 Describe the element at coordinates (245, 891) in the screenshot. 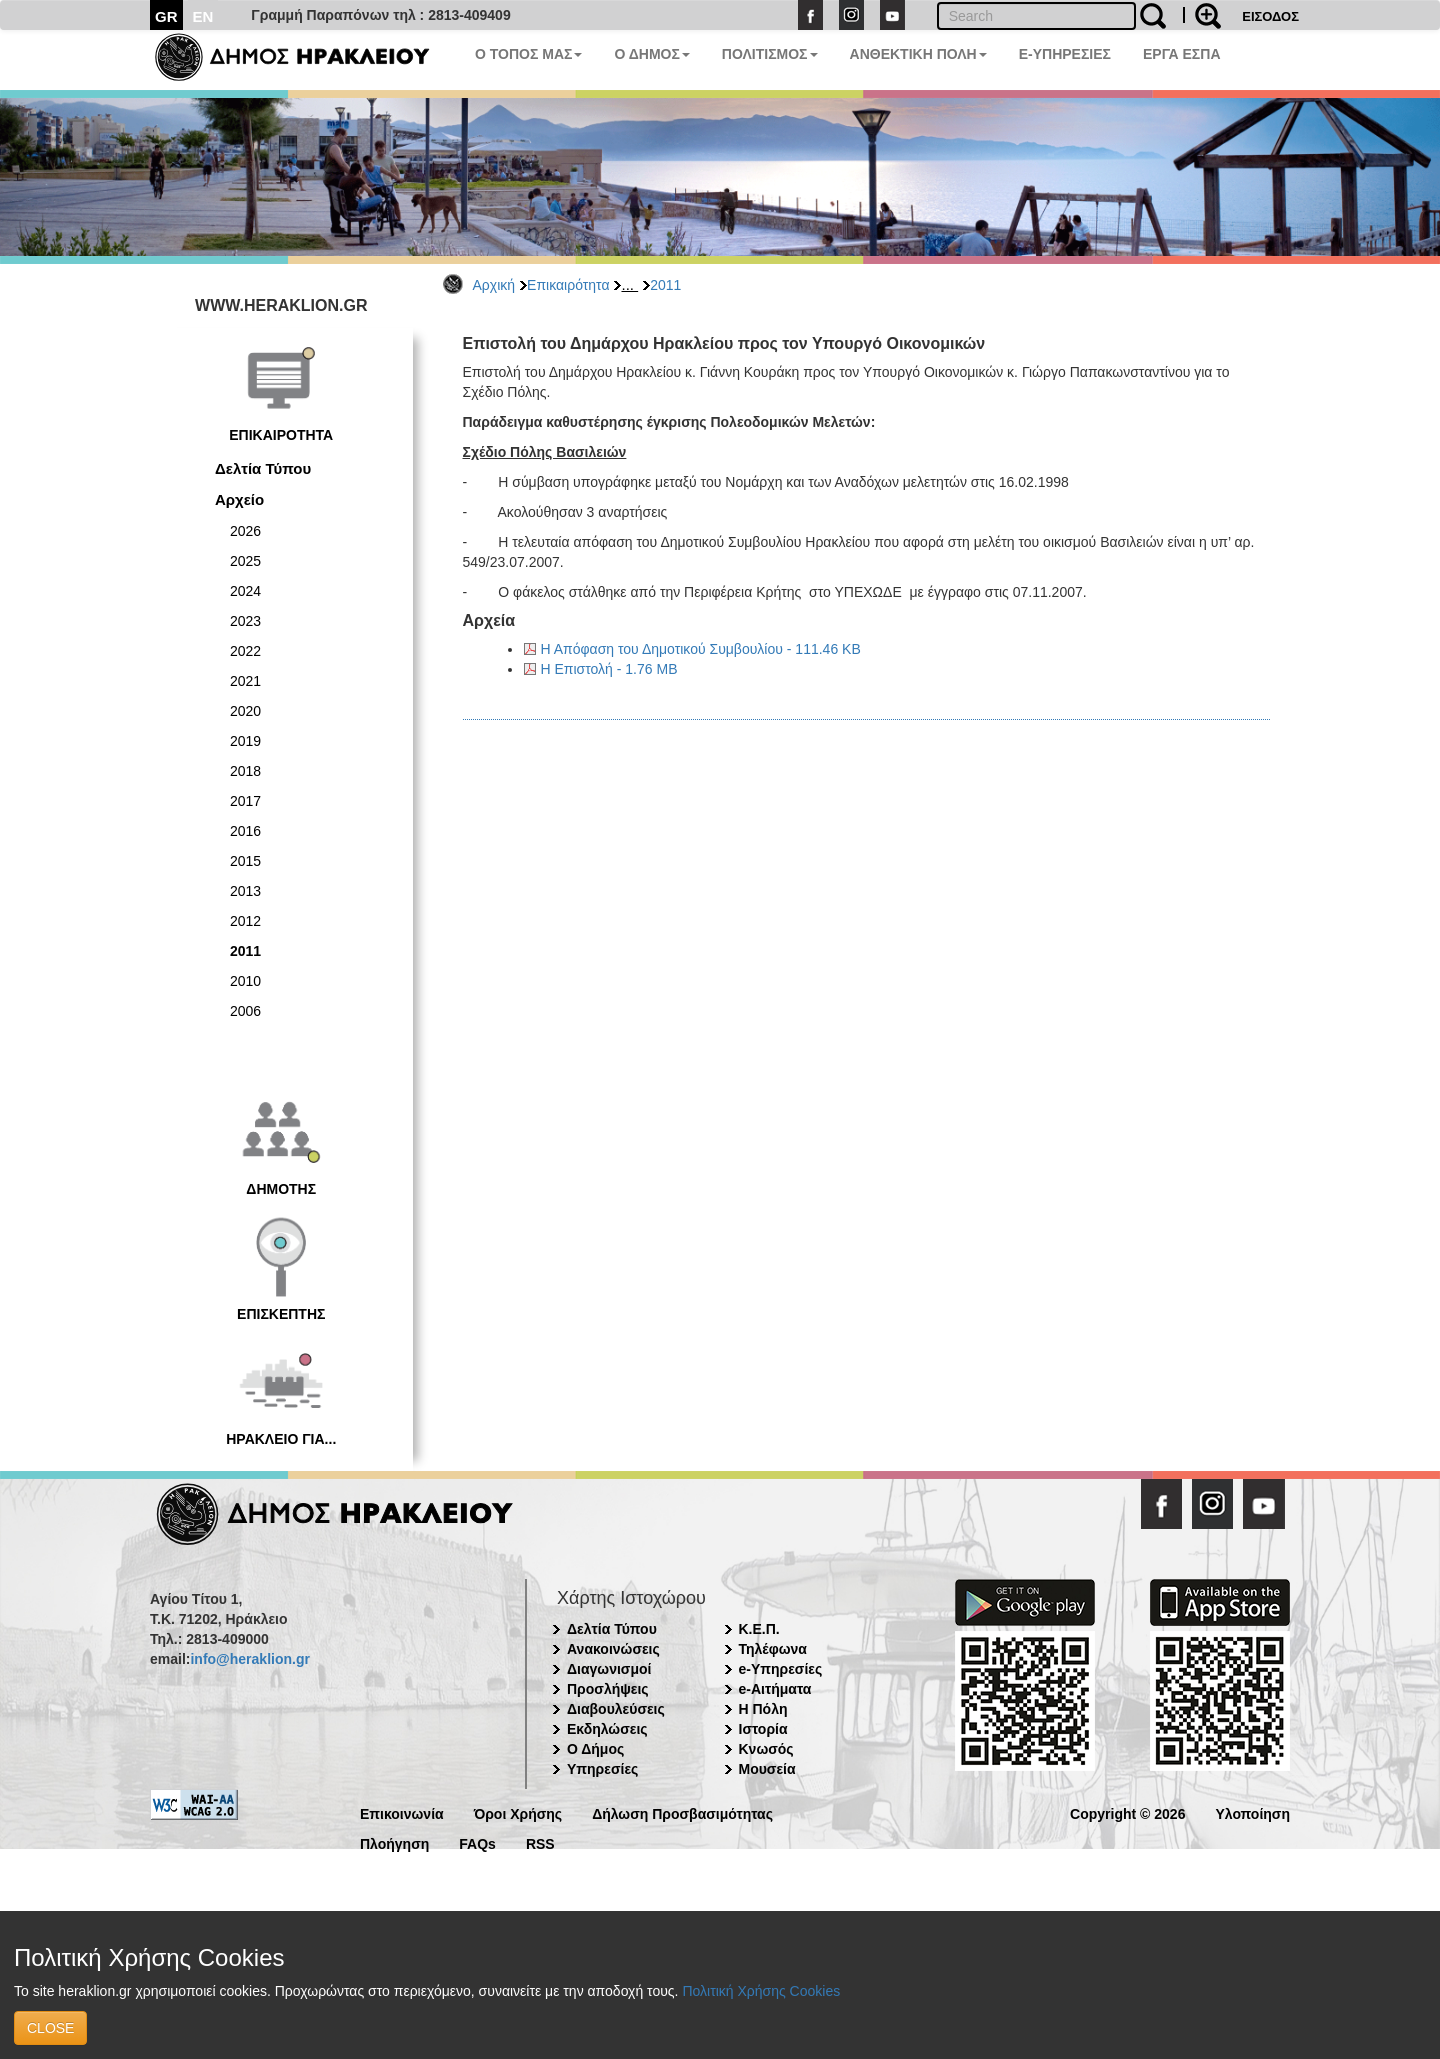

I see `2013` at that location.